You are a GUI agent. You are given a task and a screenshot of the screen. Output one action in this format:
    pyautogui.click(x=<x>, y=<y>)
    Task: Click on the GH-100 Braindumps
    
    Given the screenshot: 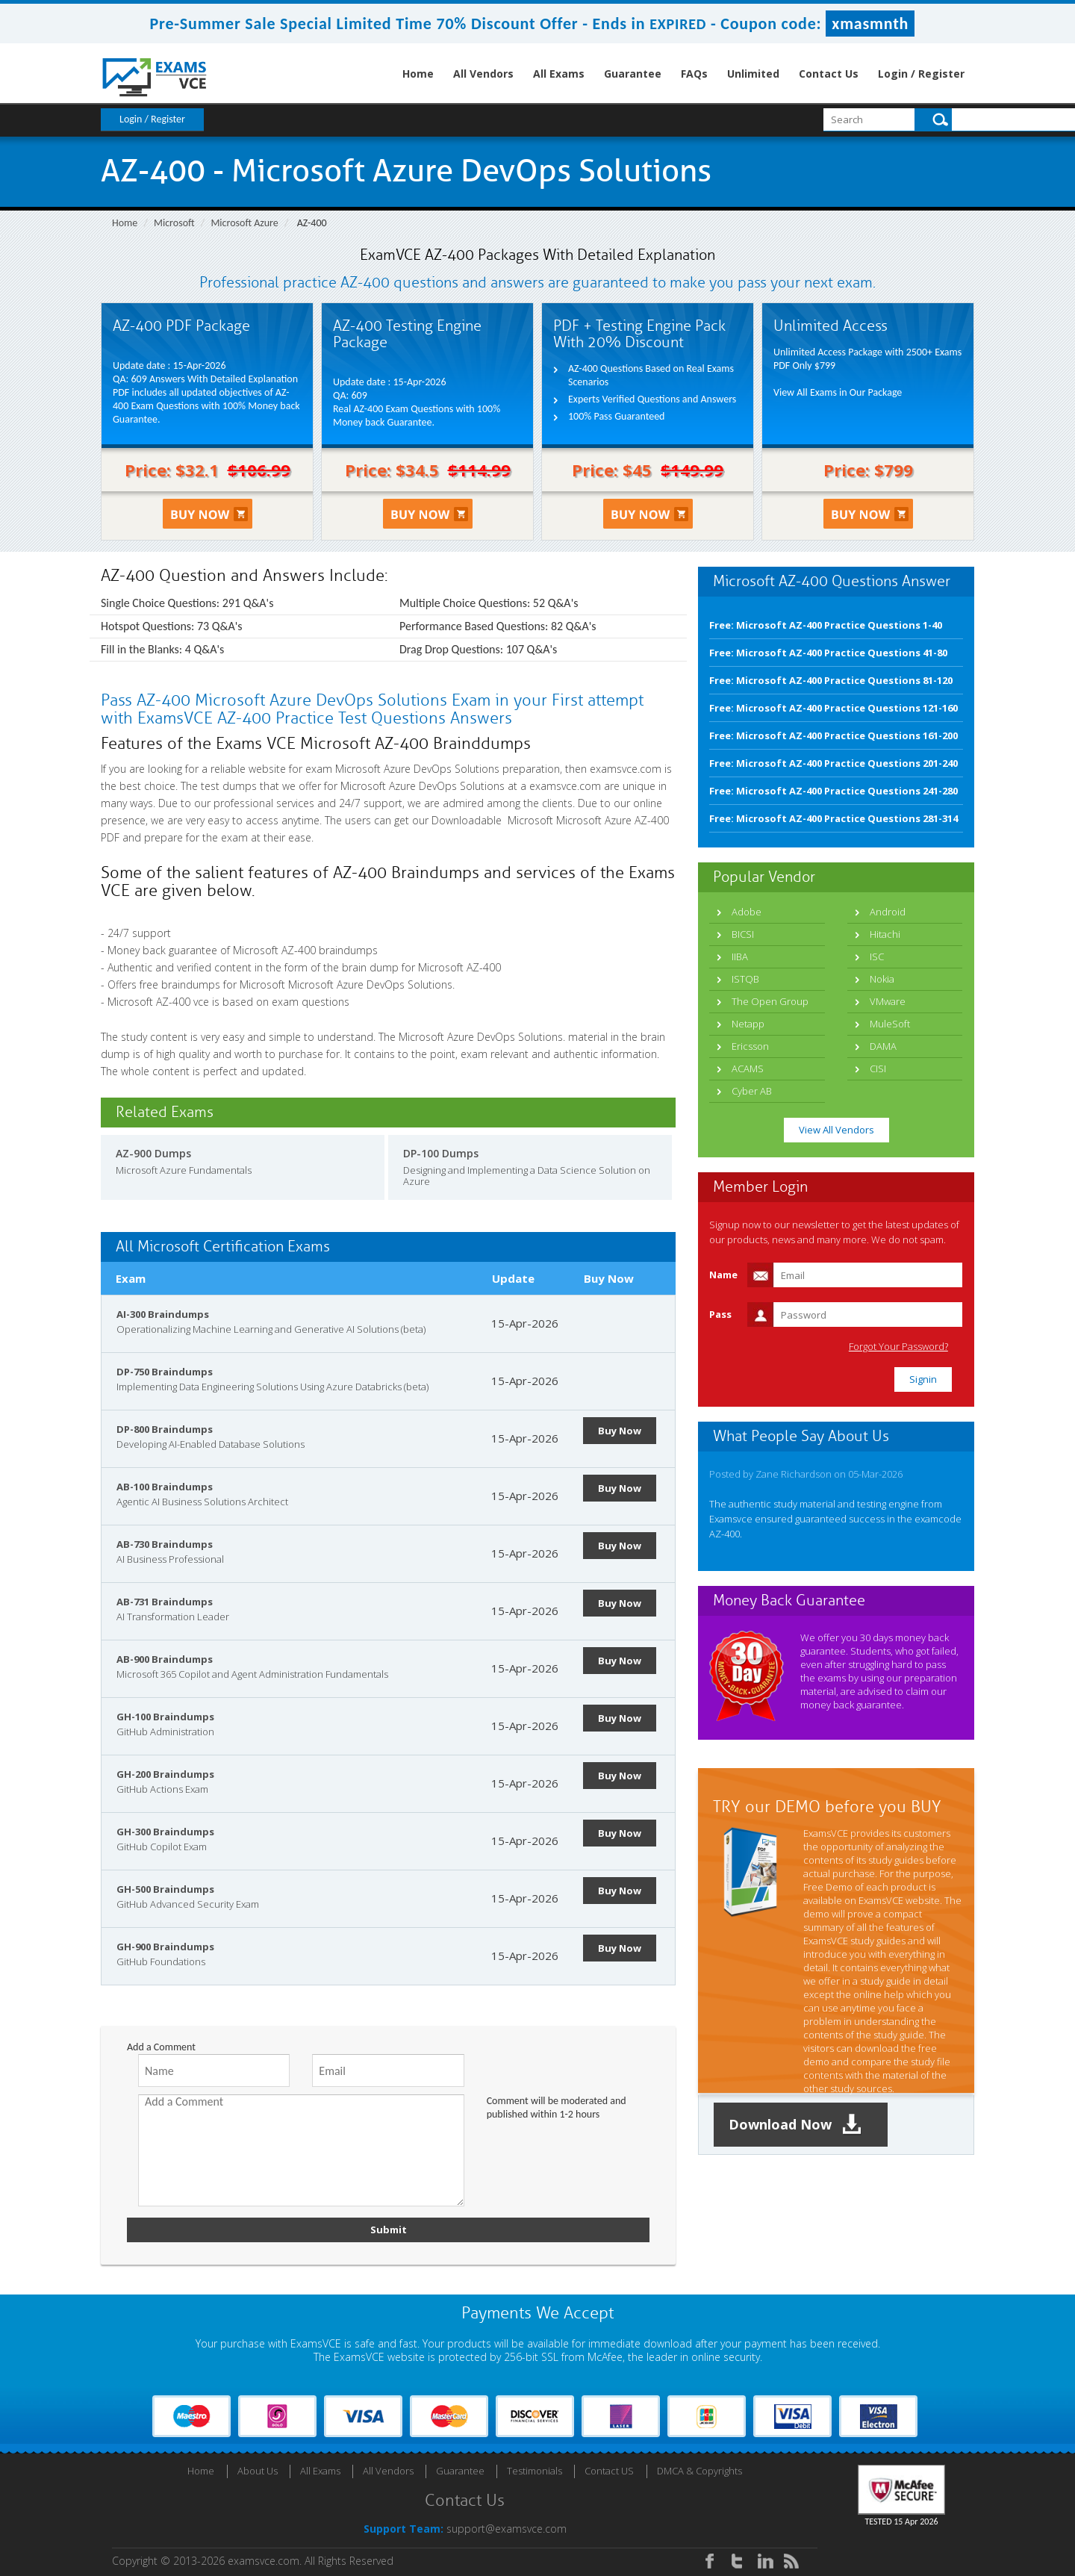 What is the action you would take?
    pyautogui.click(x=165, y=1716)
    